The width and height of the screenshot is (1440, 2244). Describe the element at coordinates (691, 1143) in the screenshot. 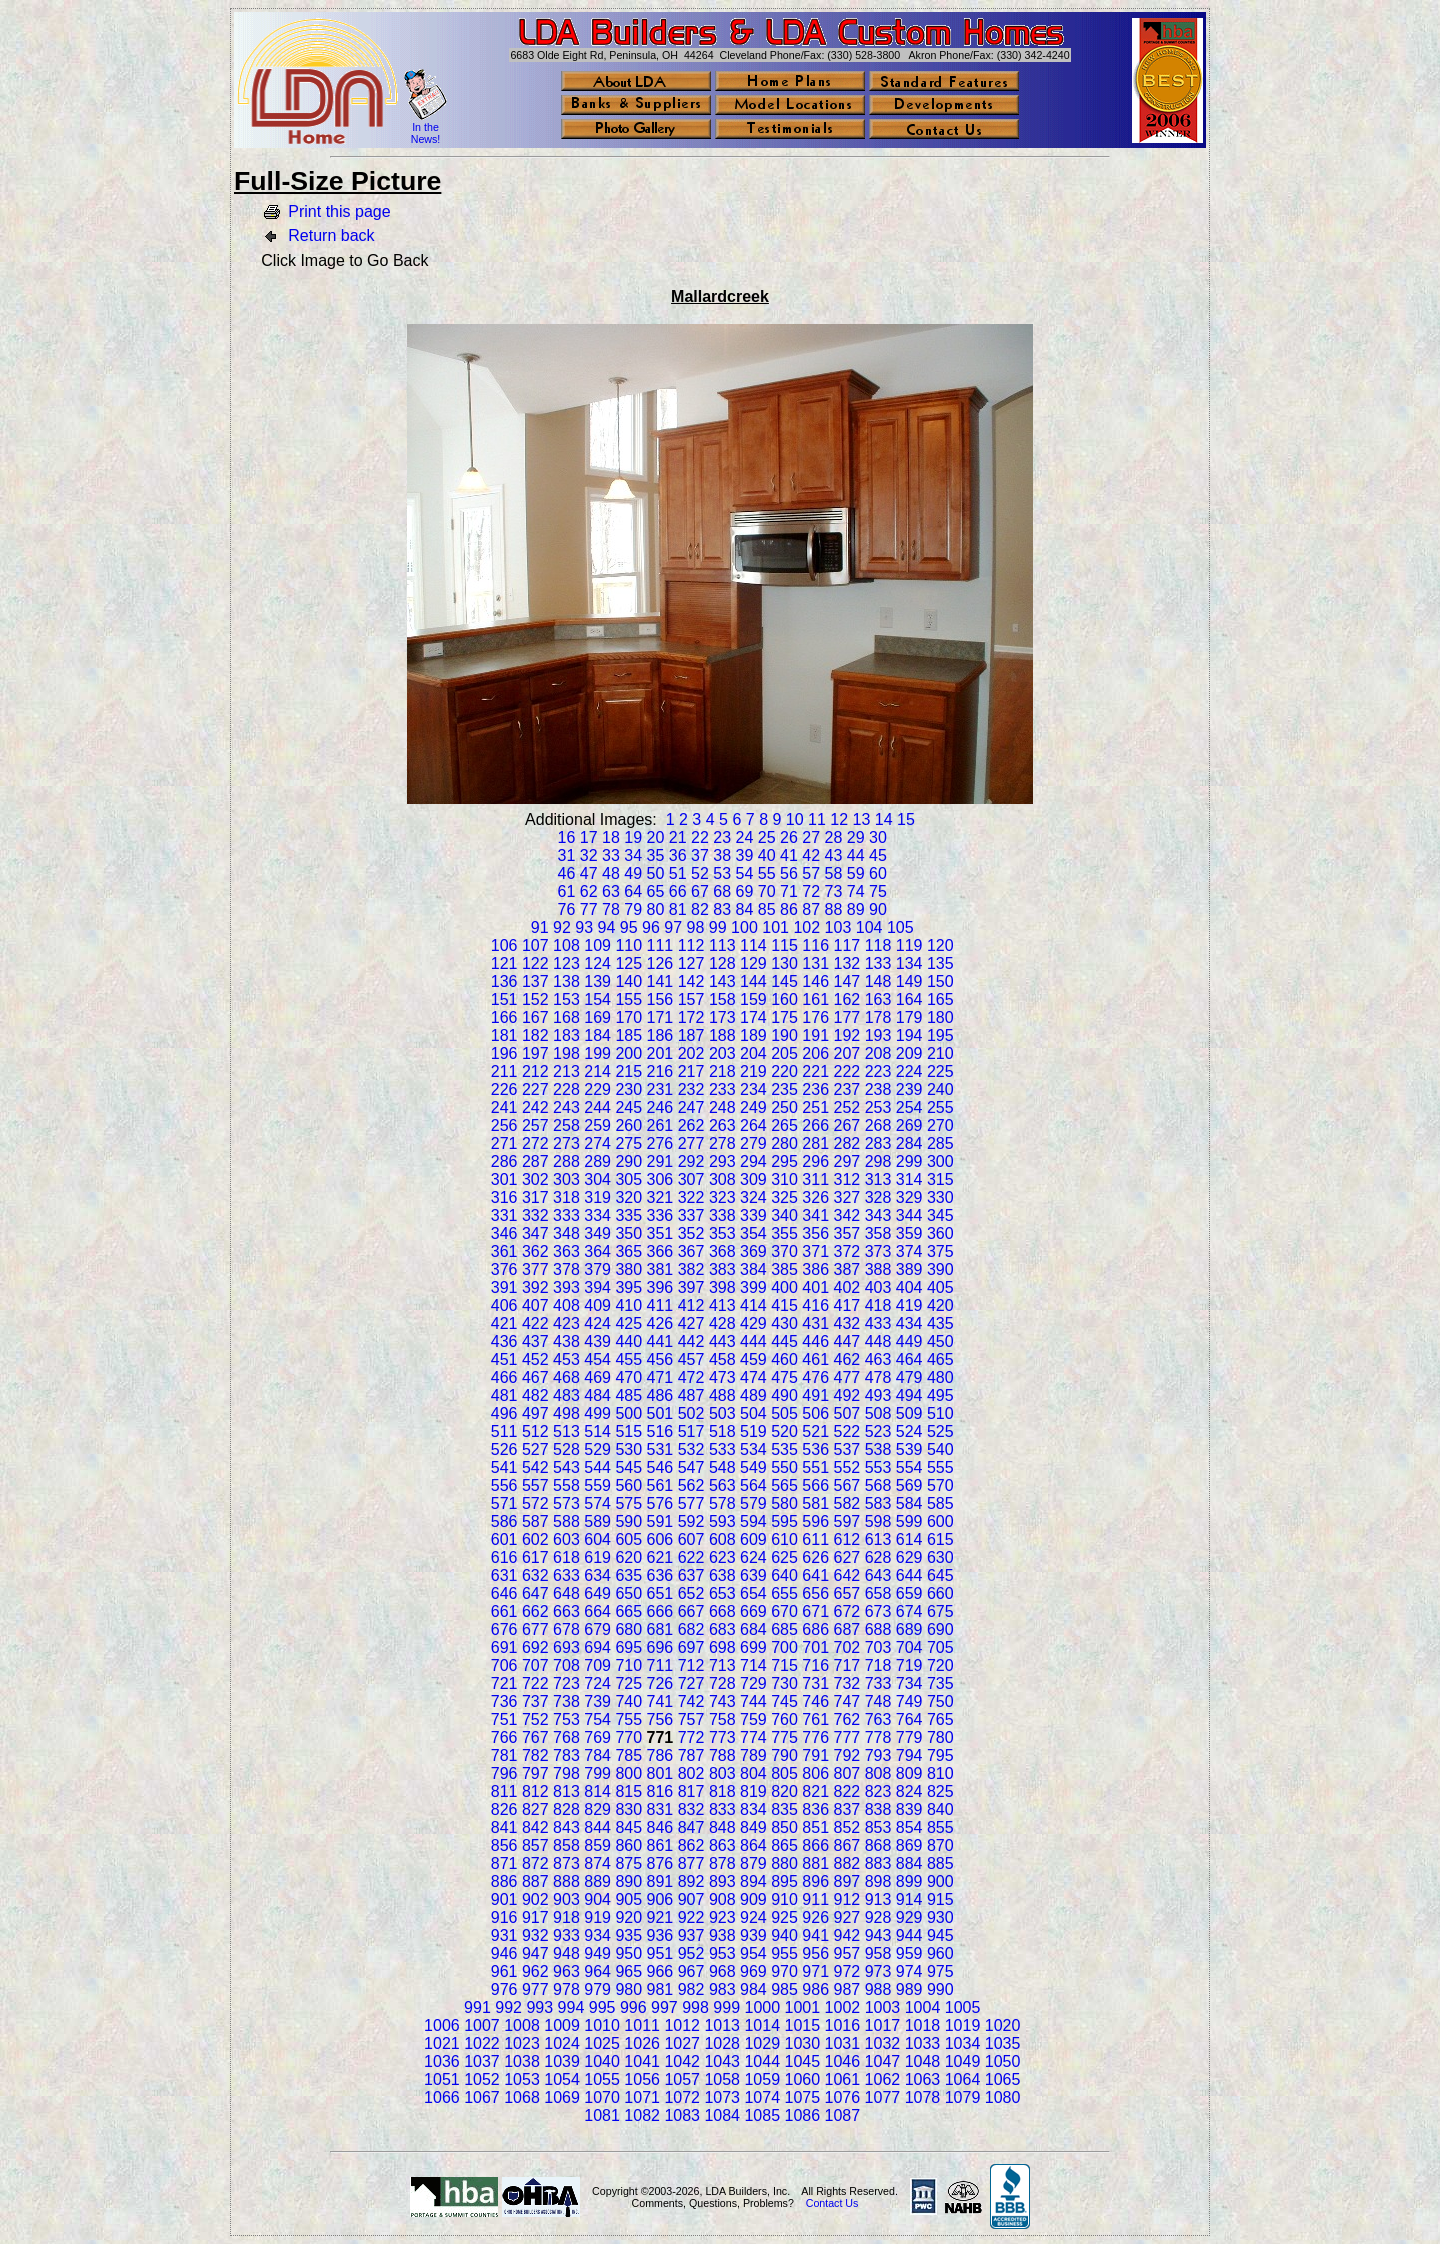

I see `277` at that location.